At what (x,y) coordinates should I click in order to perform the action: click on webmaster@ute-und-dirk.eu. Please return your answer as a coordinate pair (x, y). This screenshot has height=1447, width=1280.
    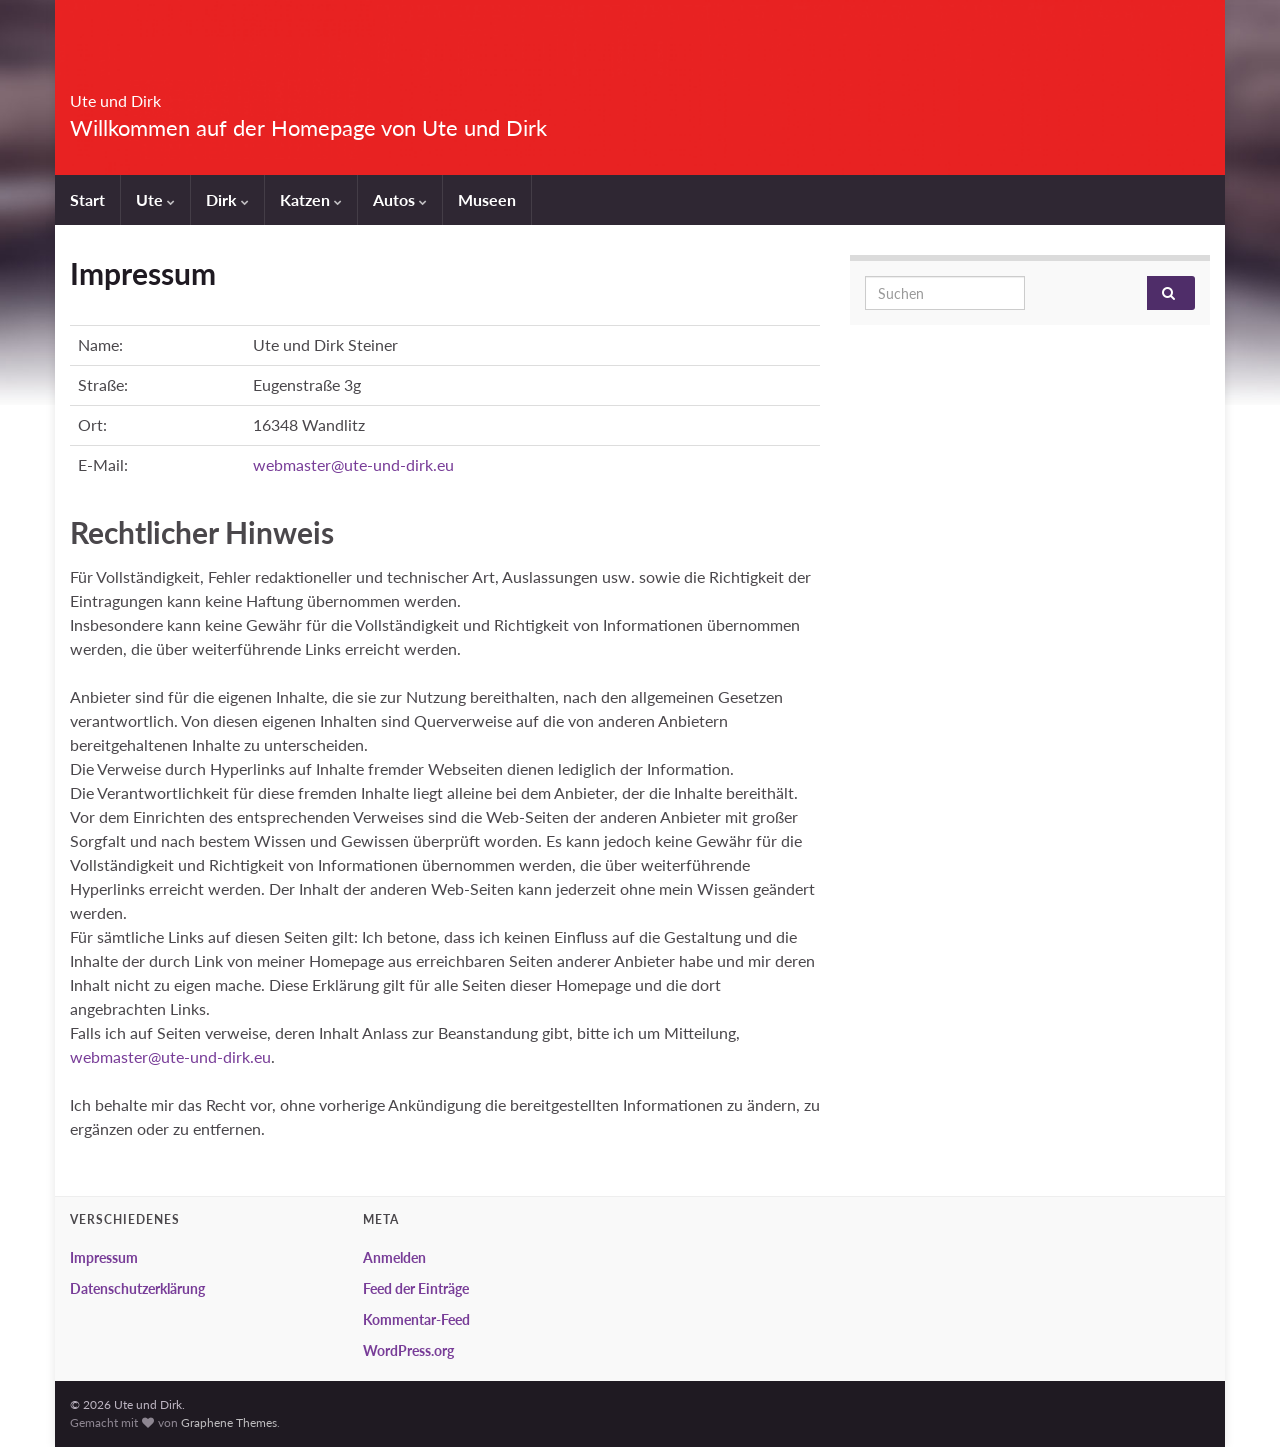
    Looking at the image, I should click on (353, 464).